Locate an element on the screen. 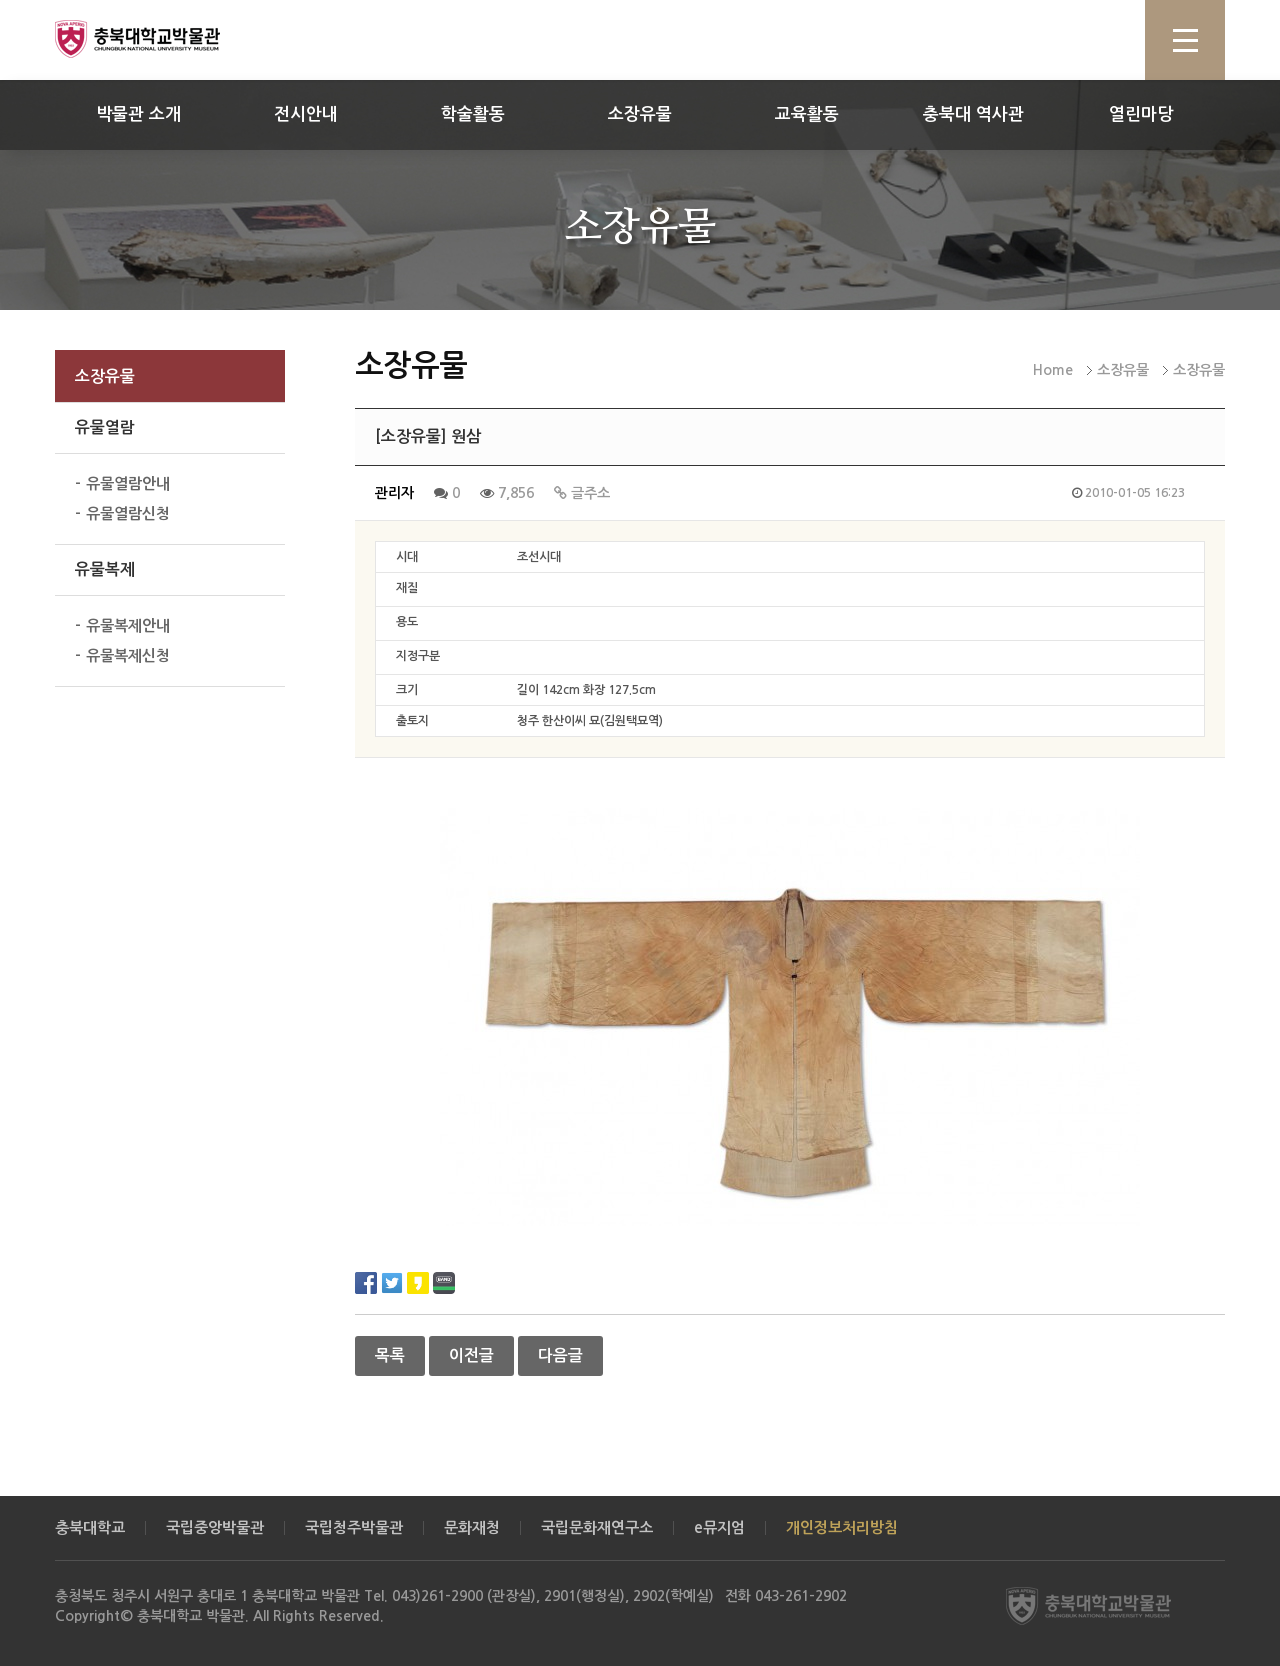 The width and height of the screenshot is (1280, 1666). 다음글 is located at coordinates (560, 1355).